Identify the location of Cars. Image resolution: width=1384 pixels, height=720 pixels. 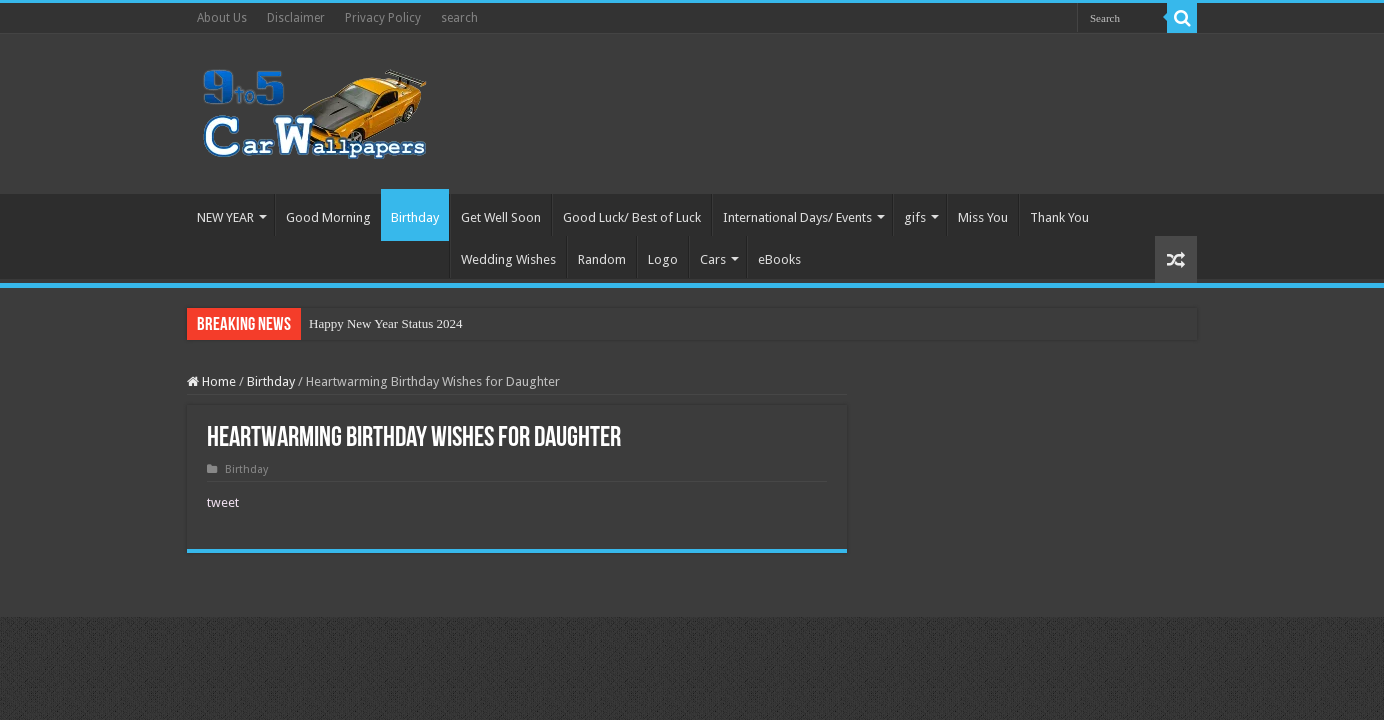
(713, 259).